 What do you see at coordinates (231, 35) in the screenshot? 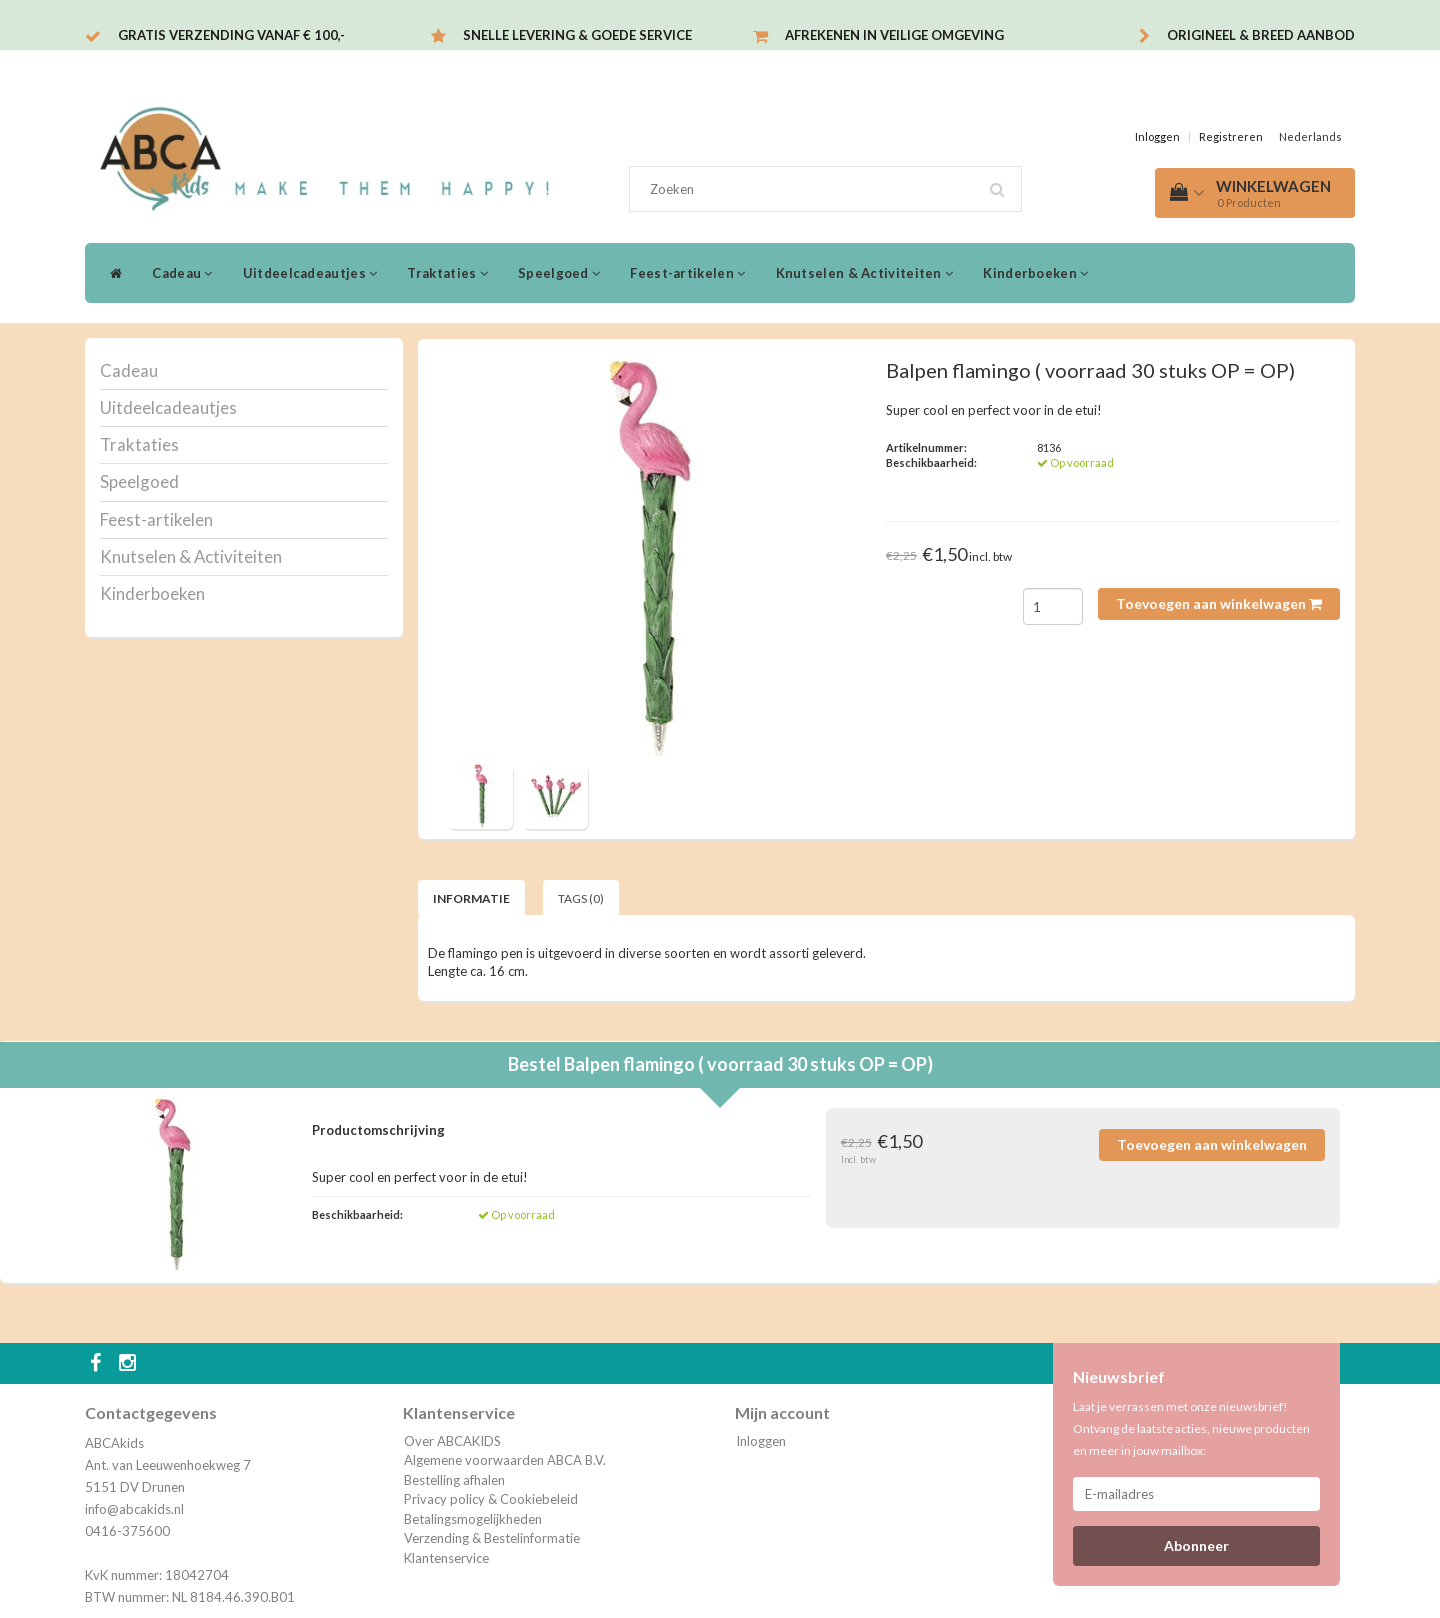
I see `Gratis verzending vanaf € 100,-` at bounding box center [231, 35].